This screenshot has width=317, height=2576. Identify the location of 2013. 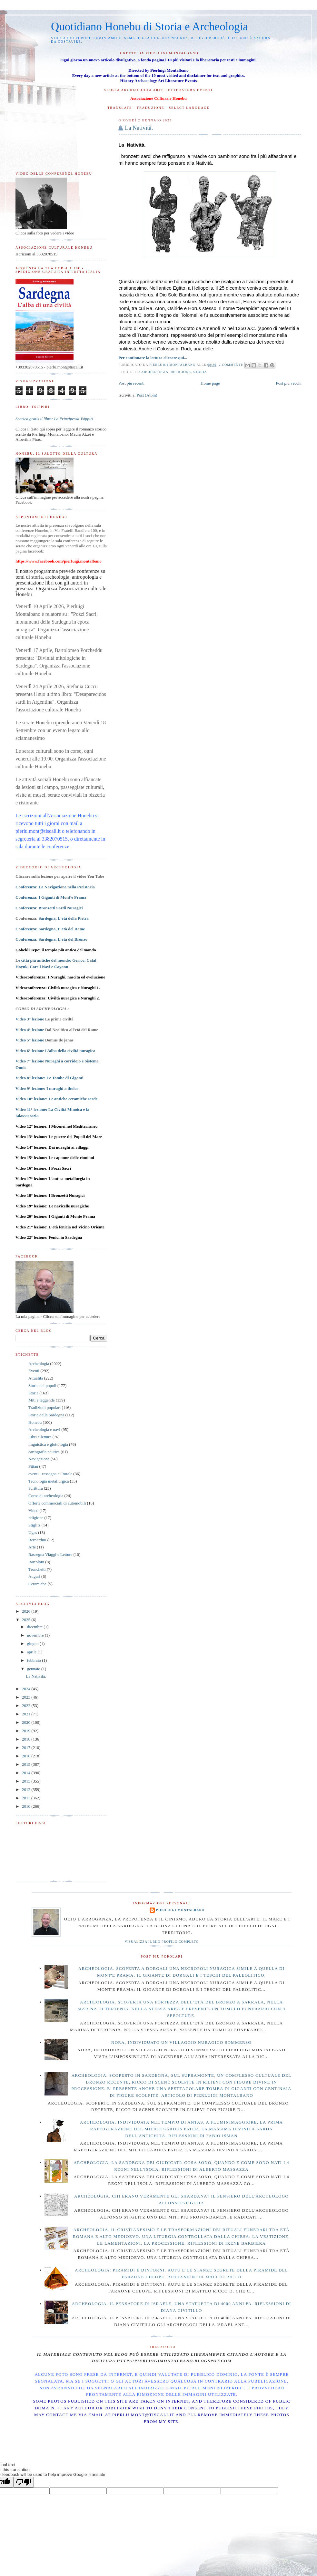
(26, 1781).